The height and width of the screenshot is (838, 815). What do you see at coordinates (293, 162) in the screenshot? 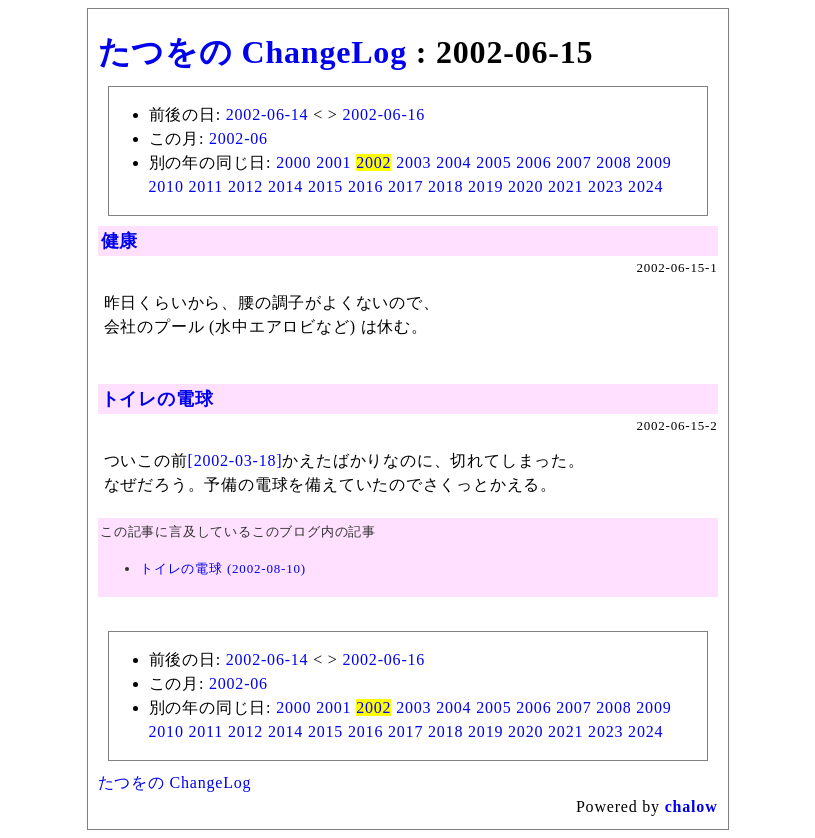
I see `2000` at bounding box center [293, 162].